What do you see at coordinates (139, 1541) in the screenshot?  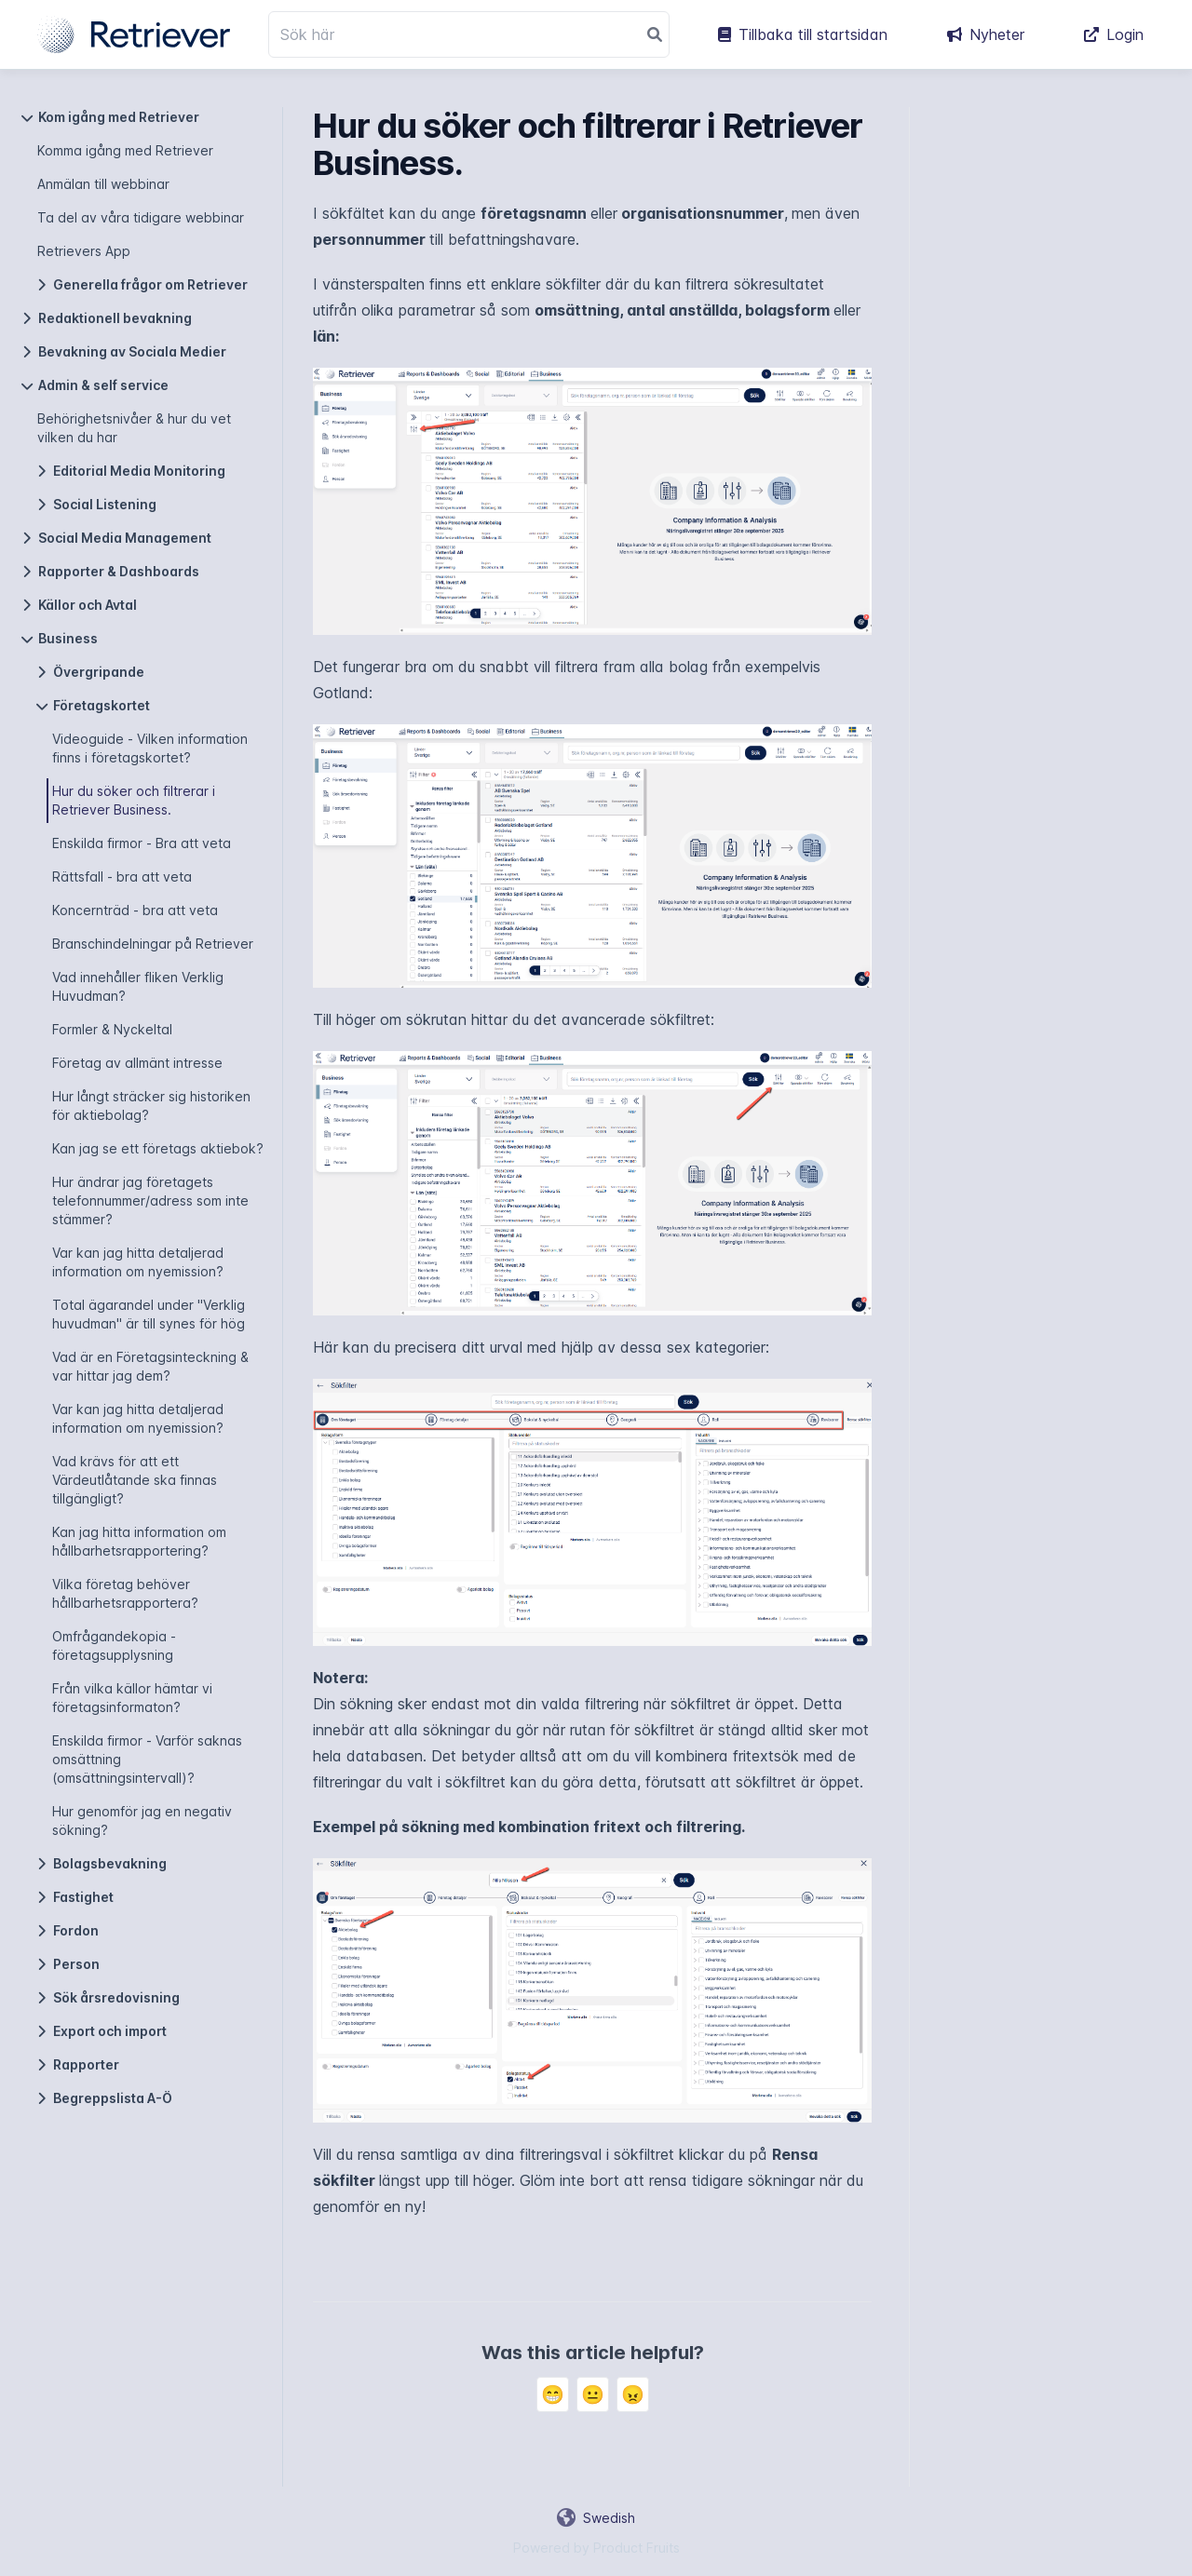 I see `Kan jag hitta information om hållbarhetsrapportering?` at bounding box center [139, 1541].